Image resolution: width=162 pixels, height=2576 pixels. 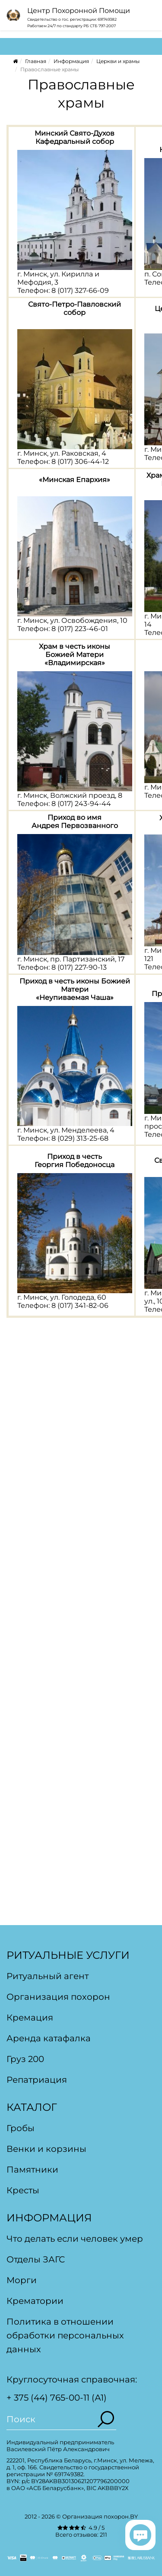 What do you see at coordinates (36, 2080) in the screenshot?
I see `Репатриация` at bounding box center [36, 2080].